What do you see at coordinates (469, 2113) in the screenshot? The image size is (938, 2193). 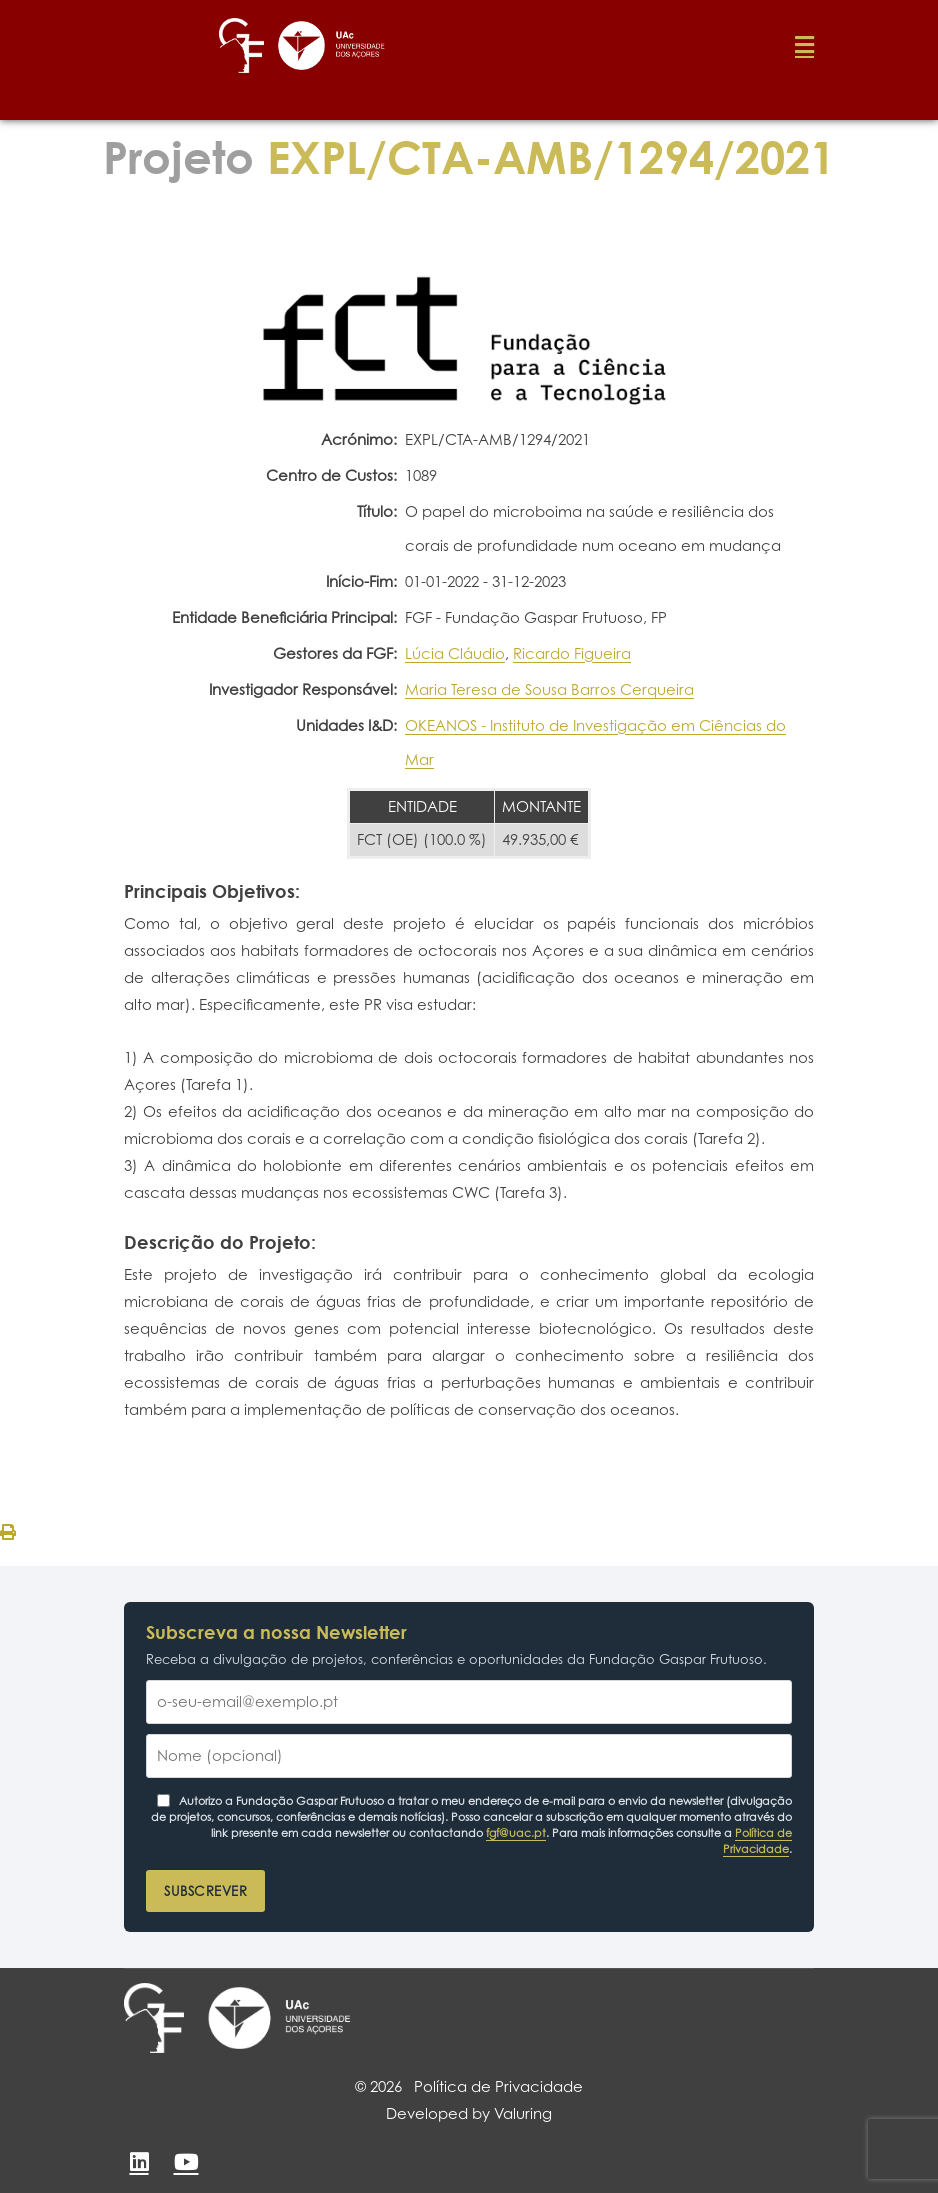 I see `Developed by Valuring` at bounding box center [469, 2113].